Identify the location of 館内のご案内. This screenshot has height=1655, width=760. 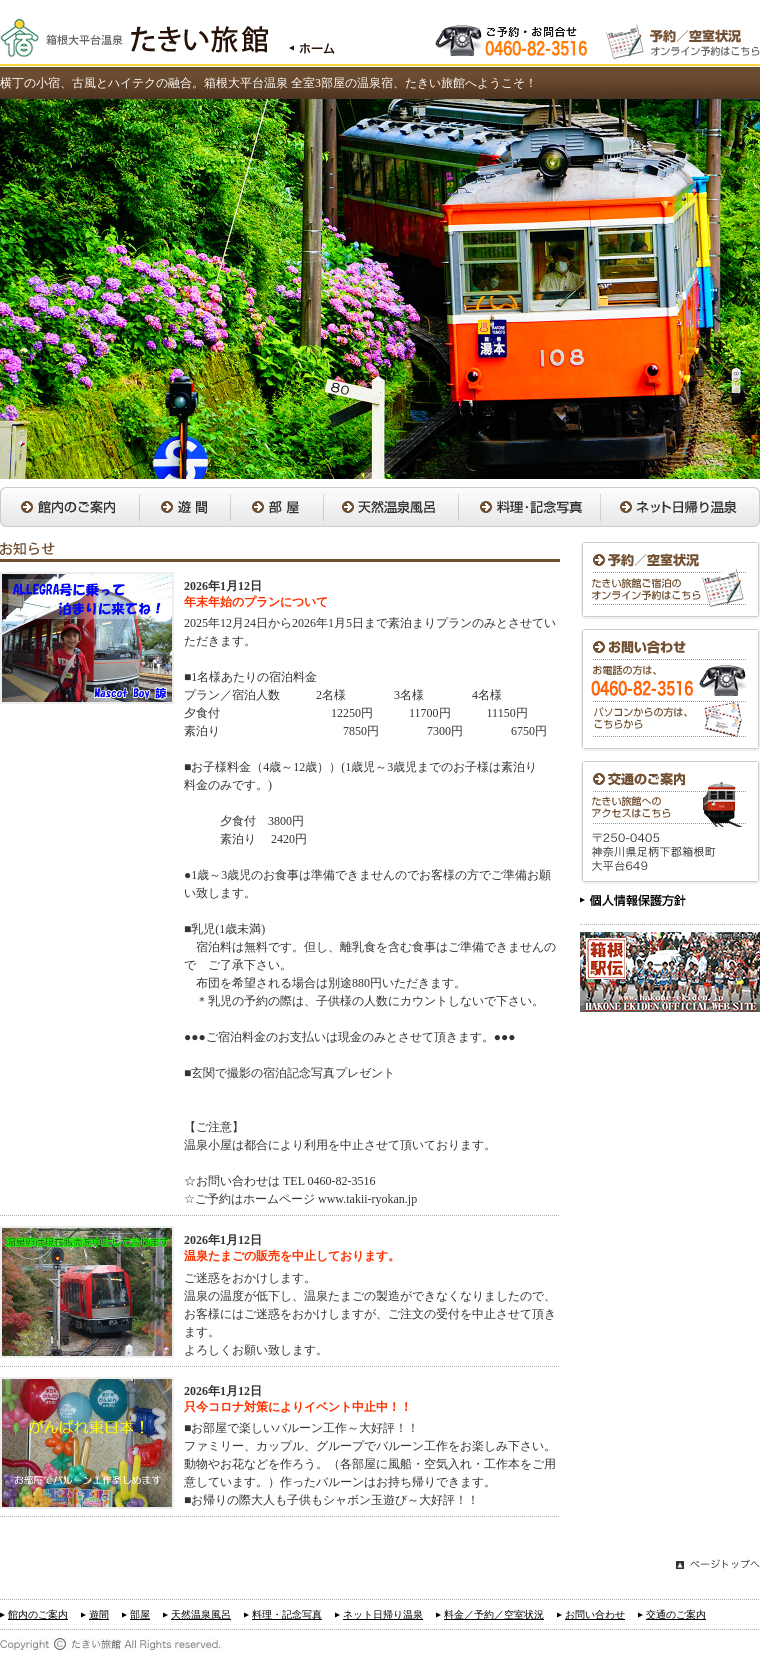
(69, 507).